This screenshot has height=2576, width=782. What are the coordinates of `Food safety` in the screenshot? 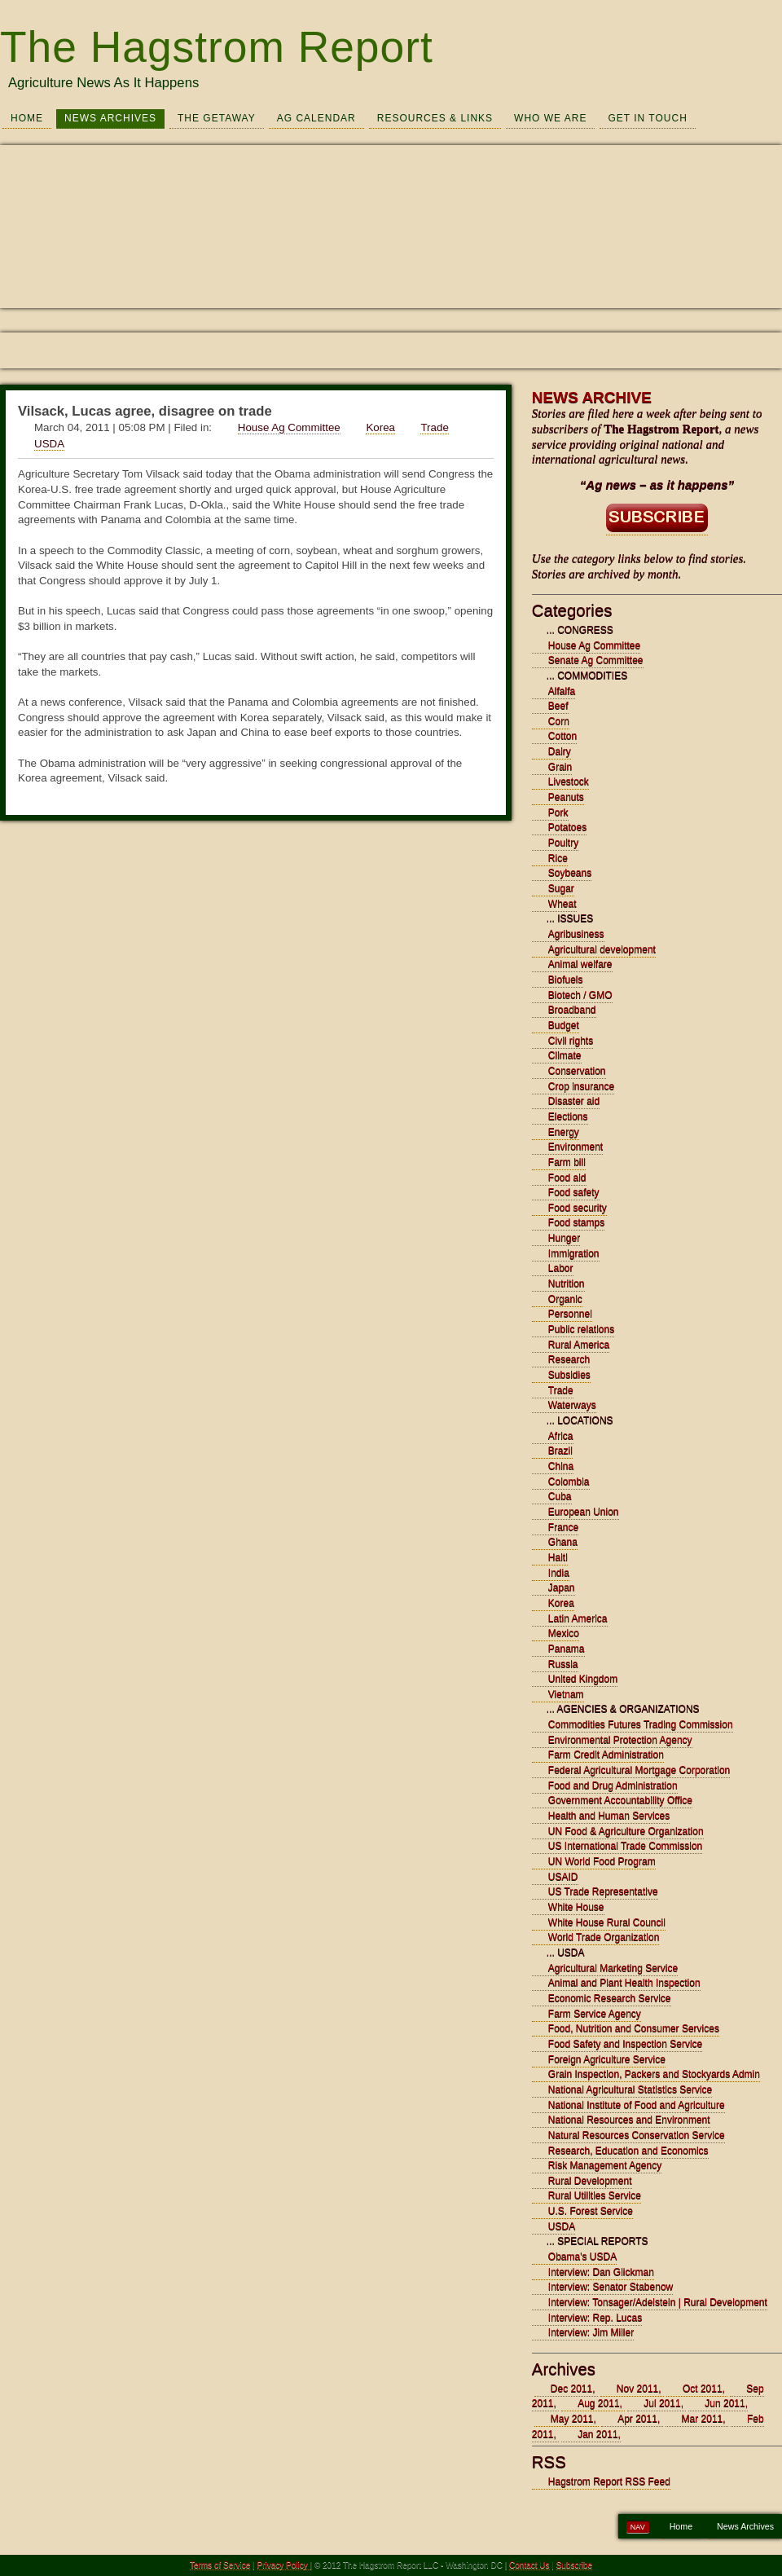 It's located at (574, 1192).